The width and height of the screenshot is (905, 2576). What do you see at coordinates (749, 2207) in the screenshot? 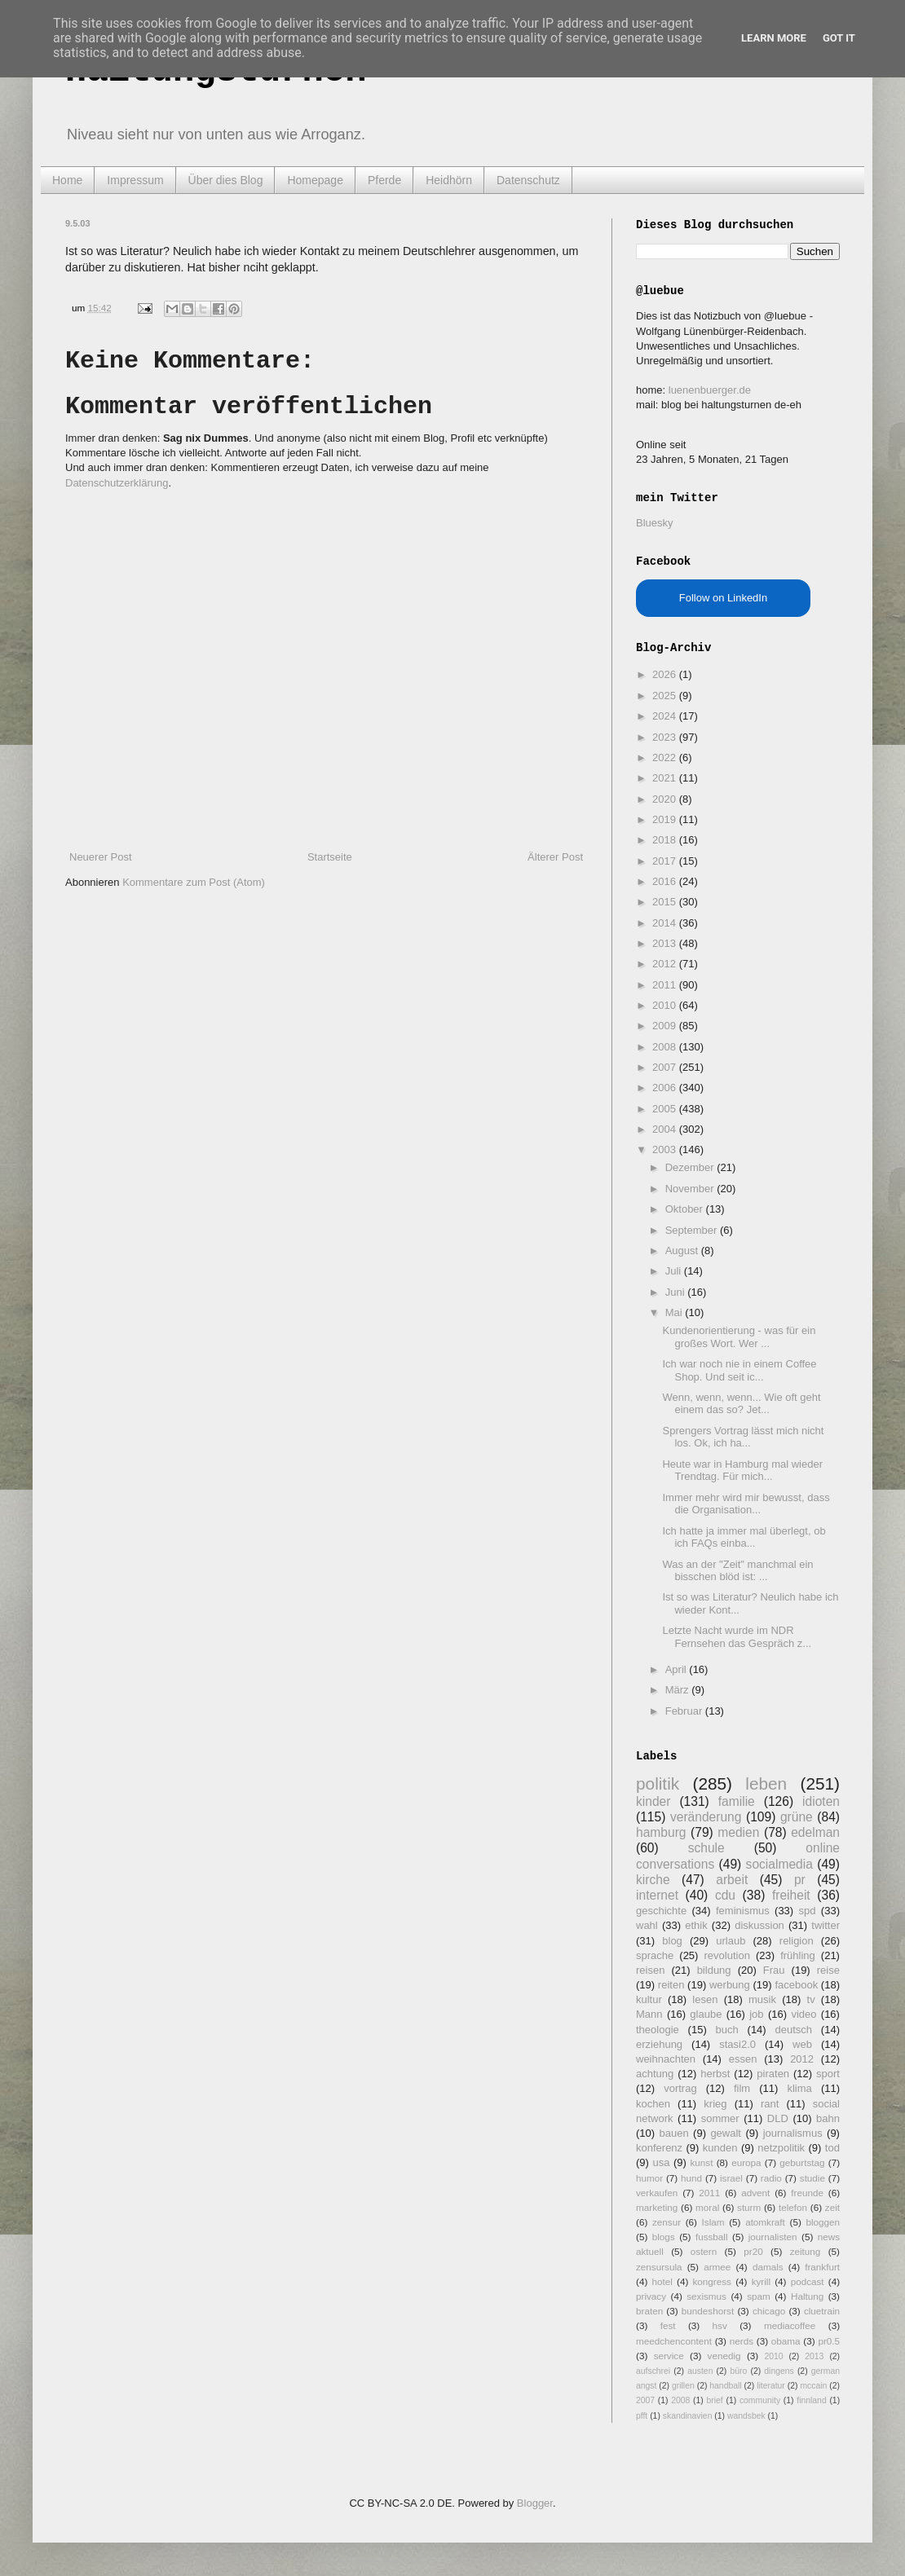
I see `sturm` at bounding box center [749, 2207].